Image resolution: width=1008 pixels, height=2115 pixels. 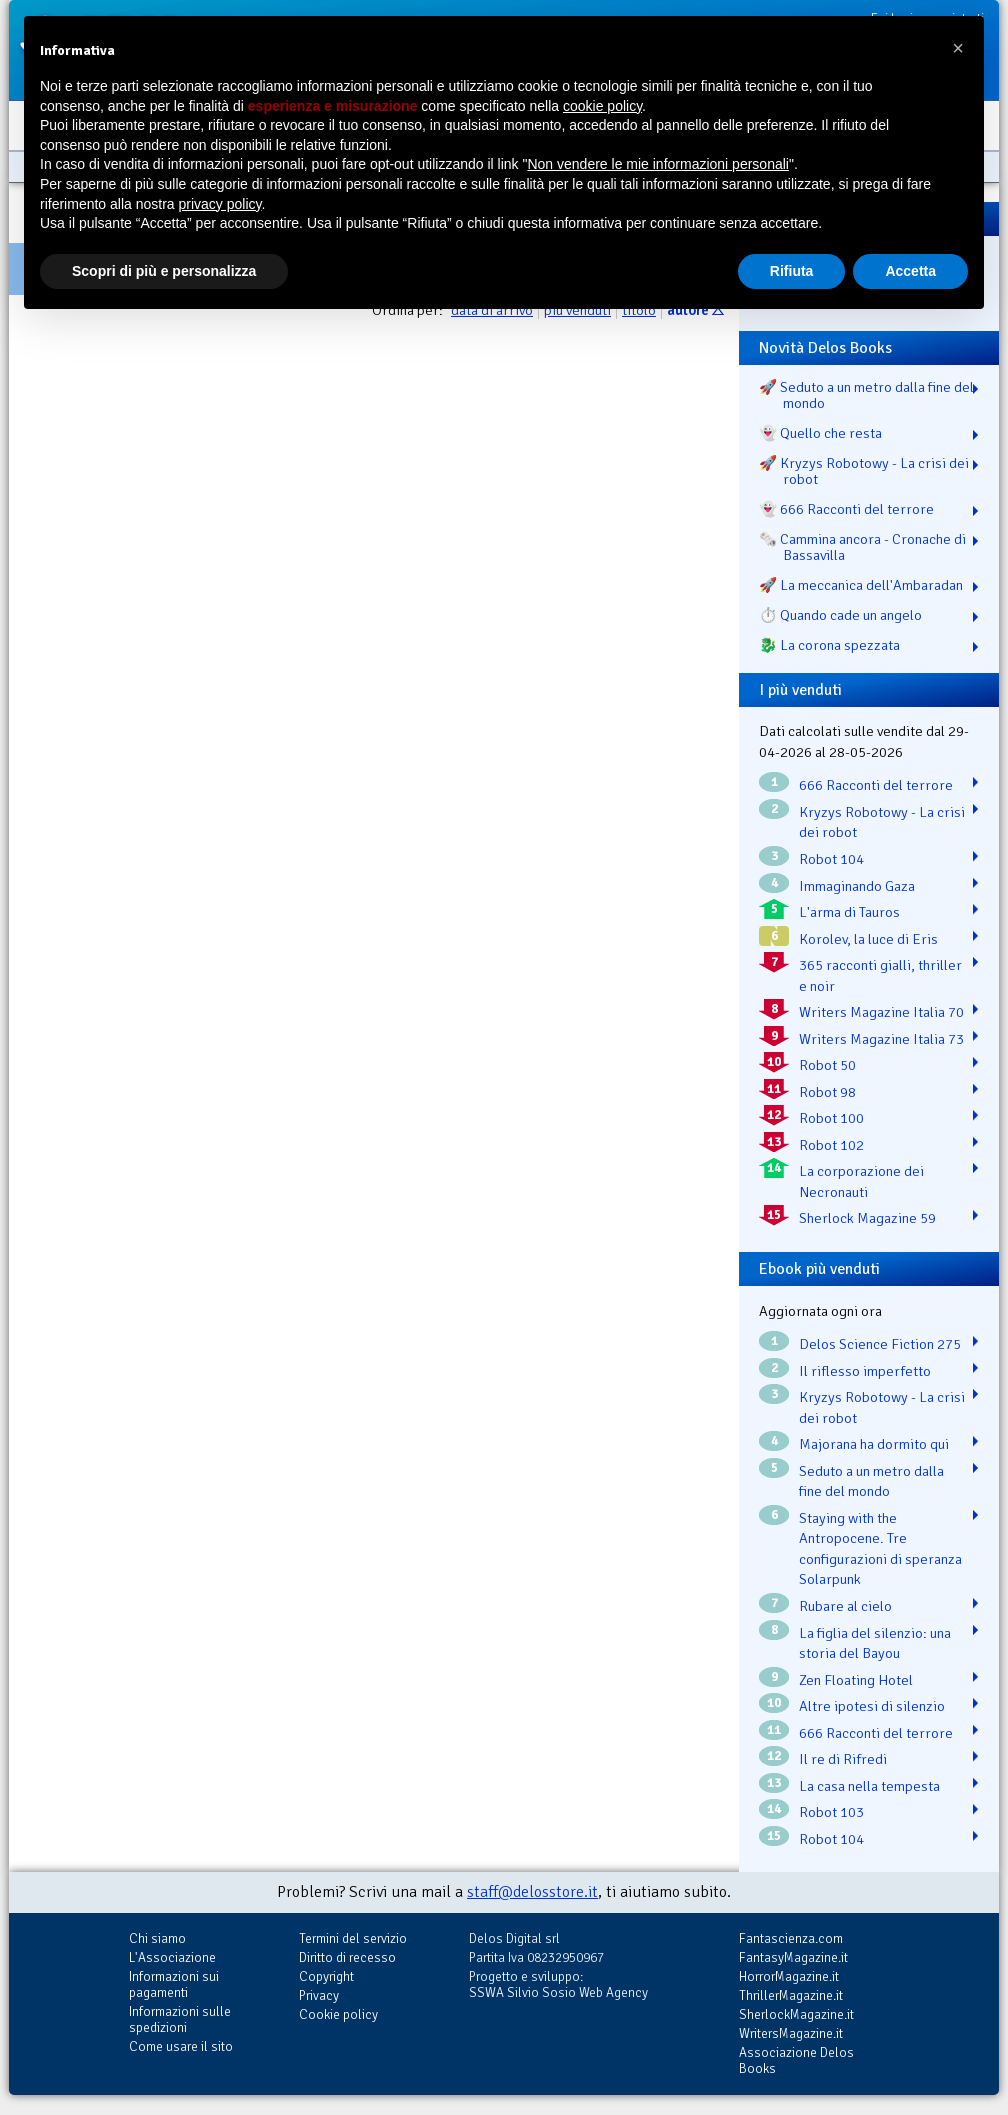 I want to click on Rifiuta [button], so click(x=792, y=271).